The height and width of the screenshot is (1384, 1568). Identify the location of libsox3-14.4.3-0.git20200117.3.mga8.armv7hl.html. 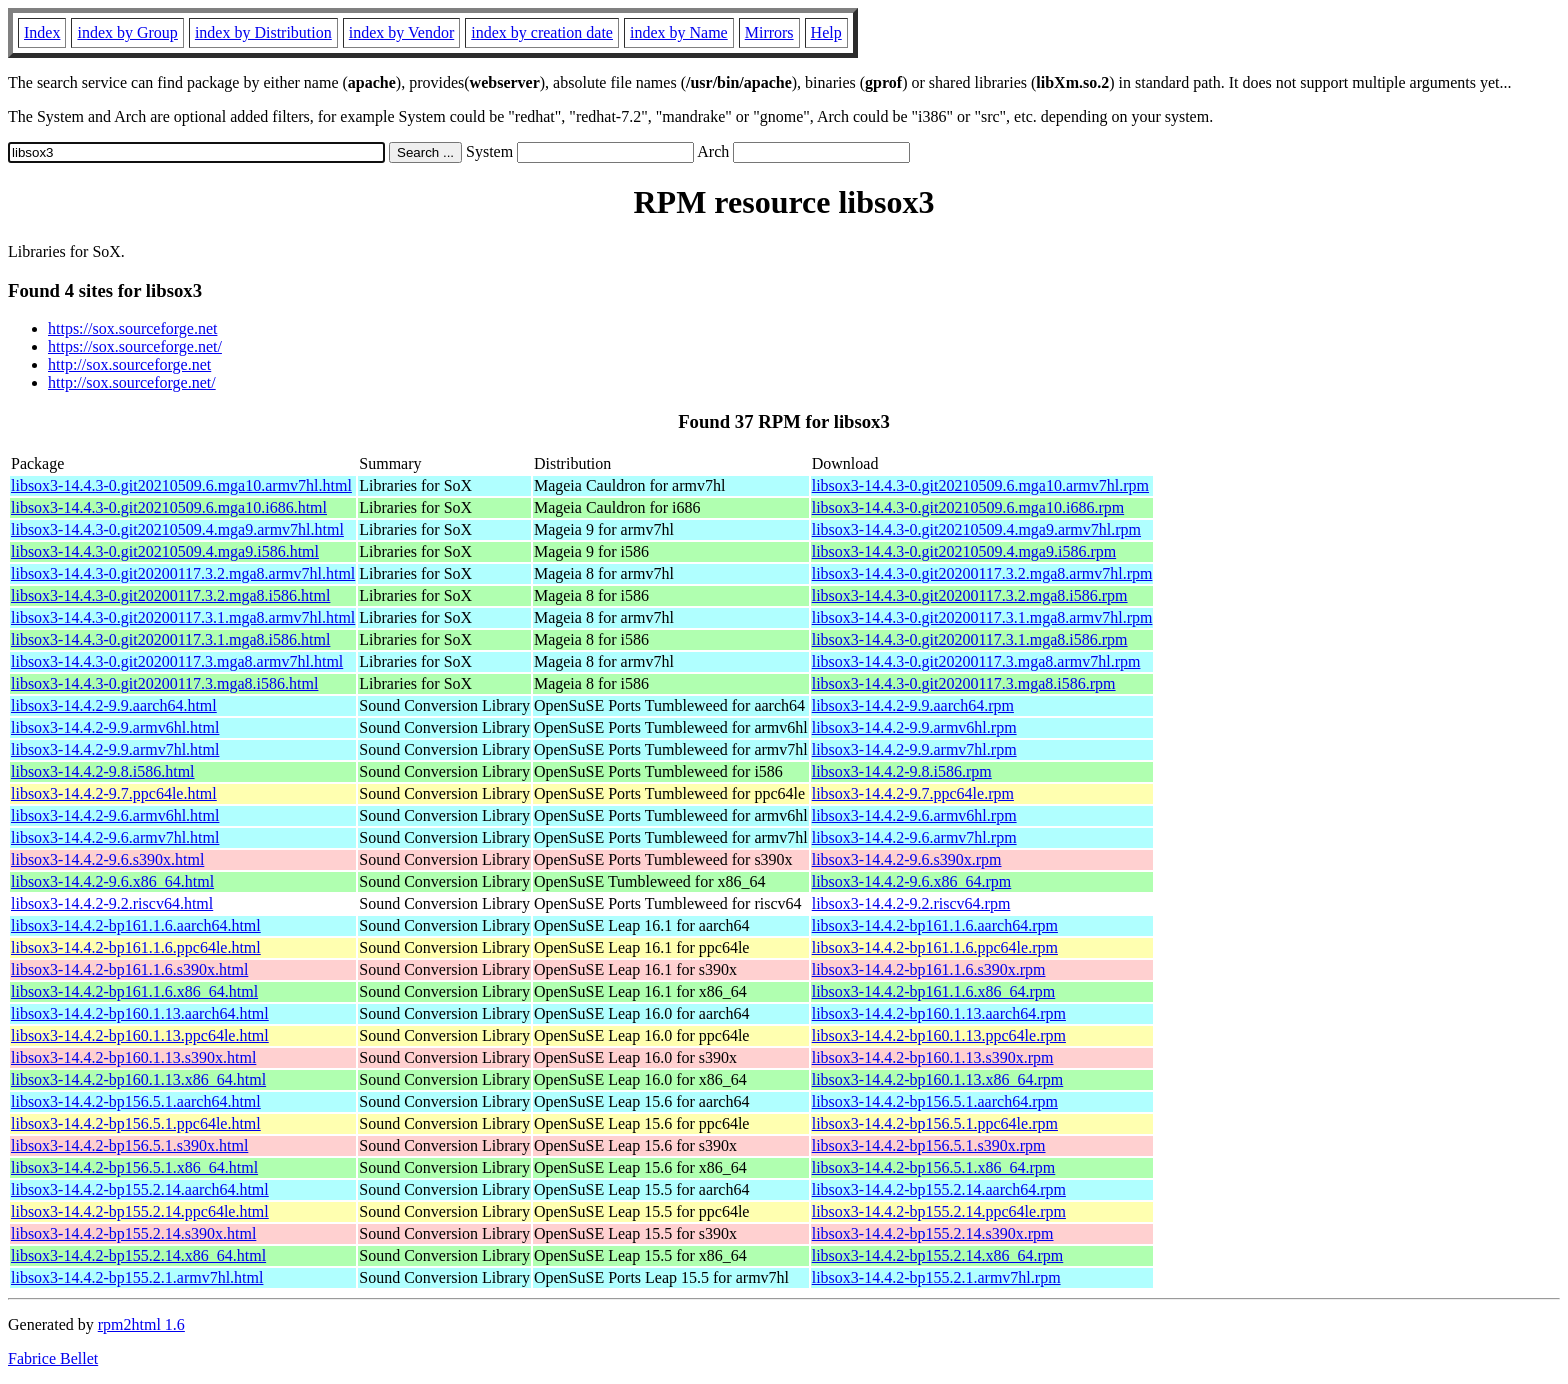
(177, 661).